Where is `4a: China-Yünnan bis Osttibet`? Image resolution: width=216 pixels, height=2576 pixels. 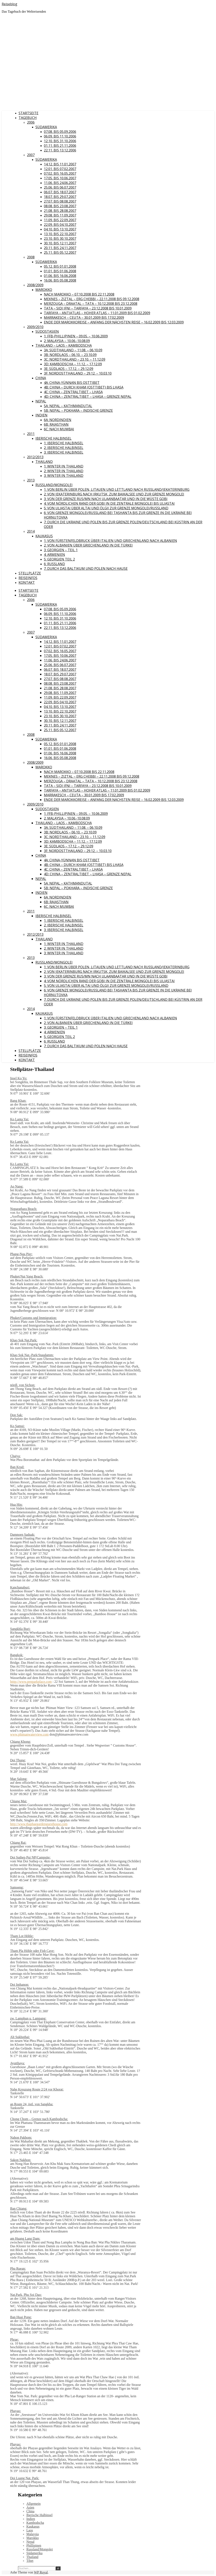 4a: China-Yünnan bis Osttibet is located at coordinates (72, 382).